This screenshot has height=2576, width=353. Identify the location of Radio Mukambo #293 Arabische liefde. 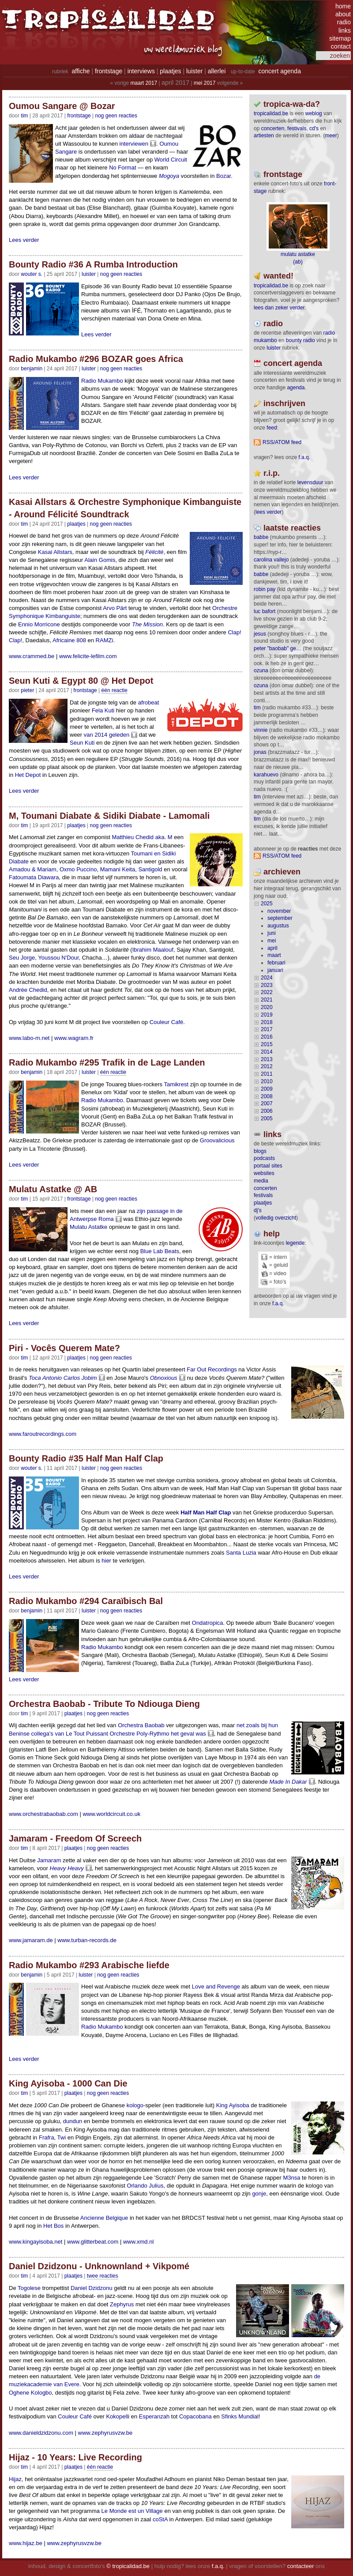
(89, 1965).